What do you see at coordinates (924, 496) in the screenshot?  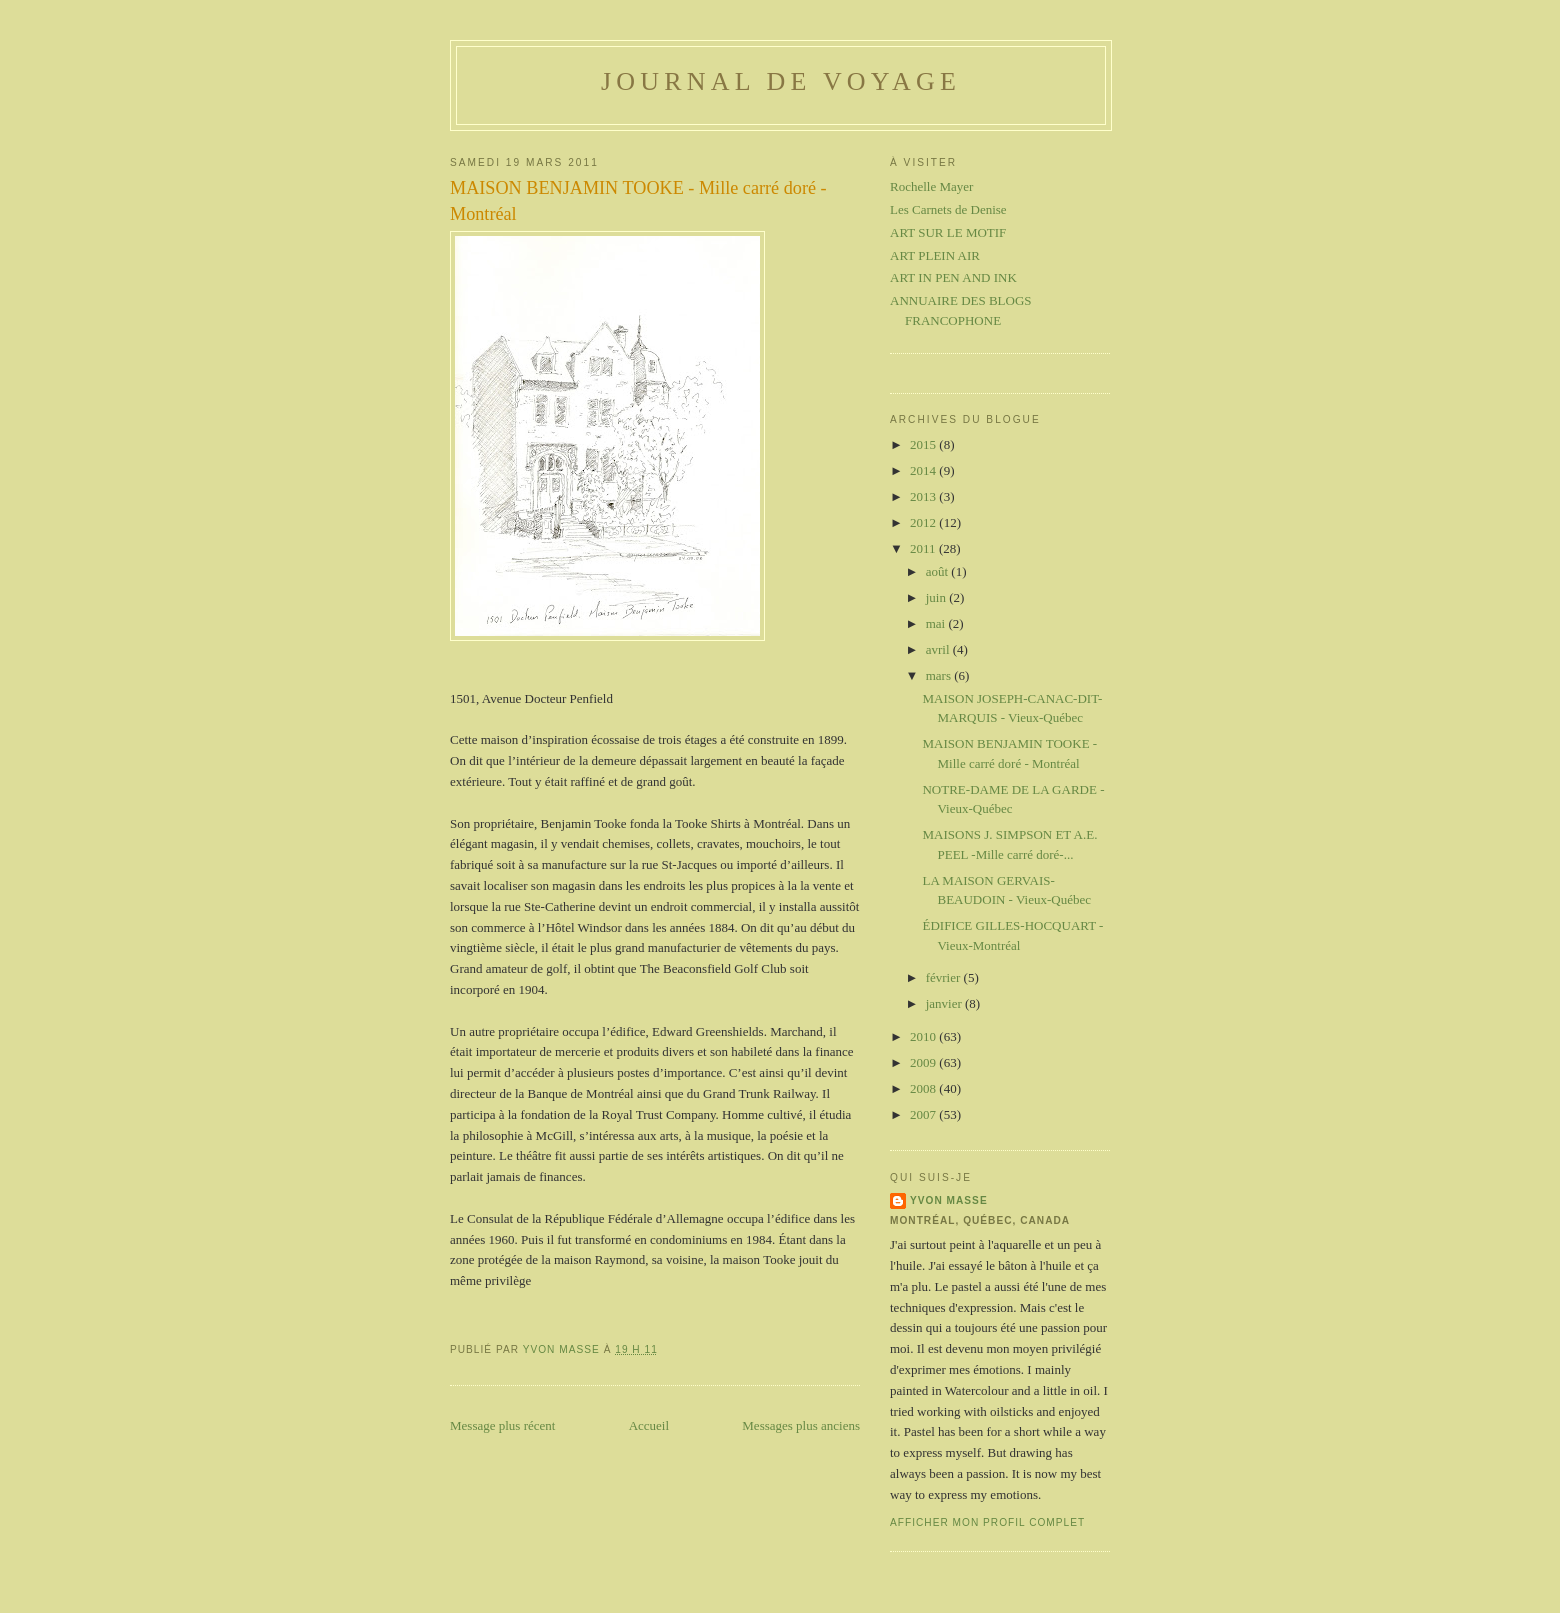 I see `2013` at bounding box center [924, 496].